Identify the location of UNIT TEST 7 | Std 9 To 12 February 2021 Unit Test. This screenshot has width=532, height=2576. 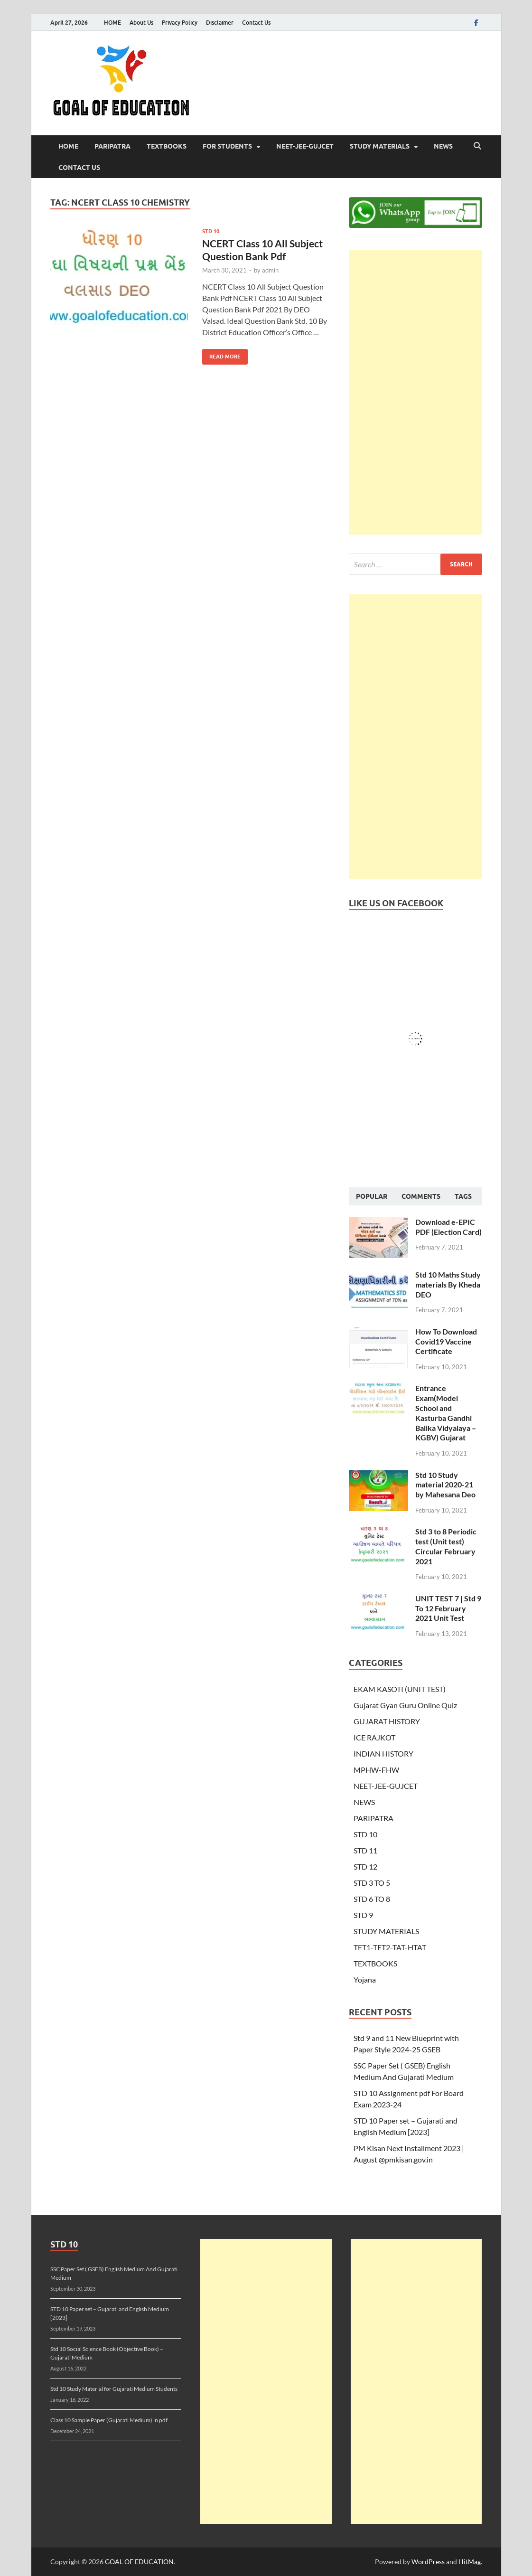
(448, 1608).